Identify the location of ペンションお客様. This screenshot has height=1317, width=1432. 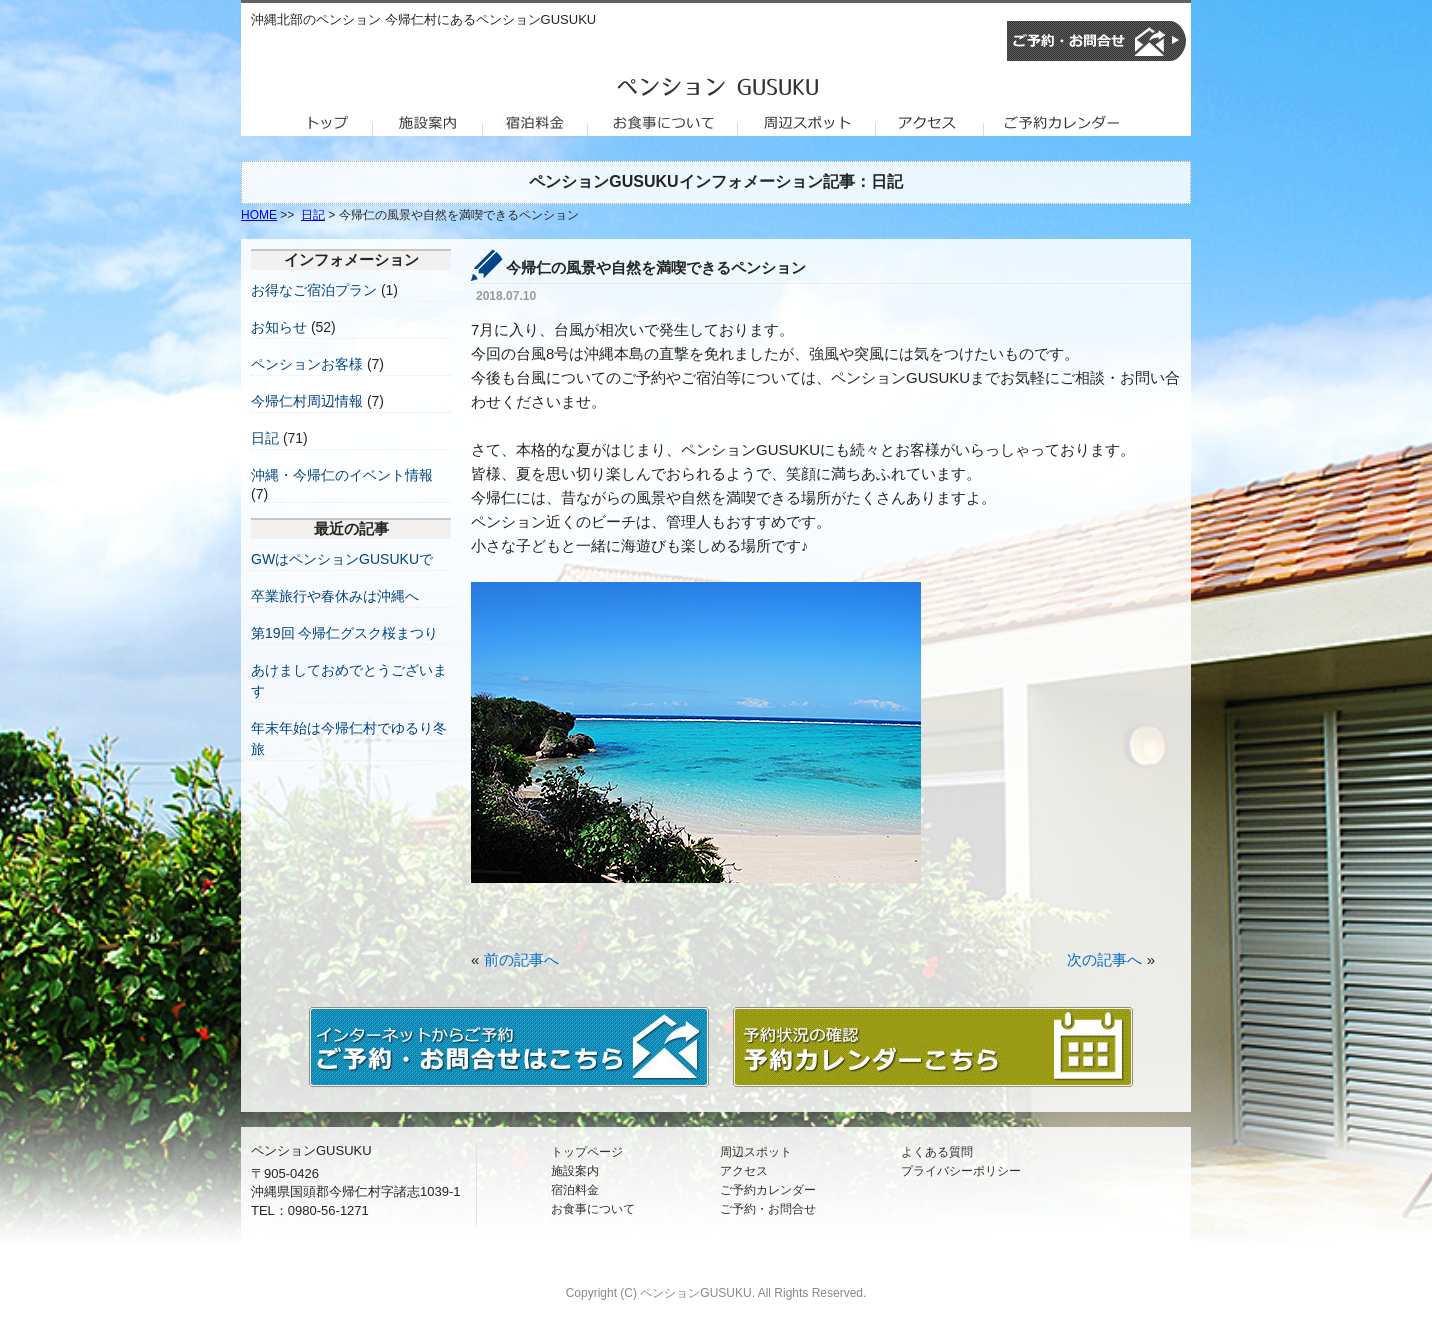
(307, 364).